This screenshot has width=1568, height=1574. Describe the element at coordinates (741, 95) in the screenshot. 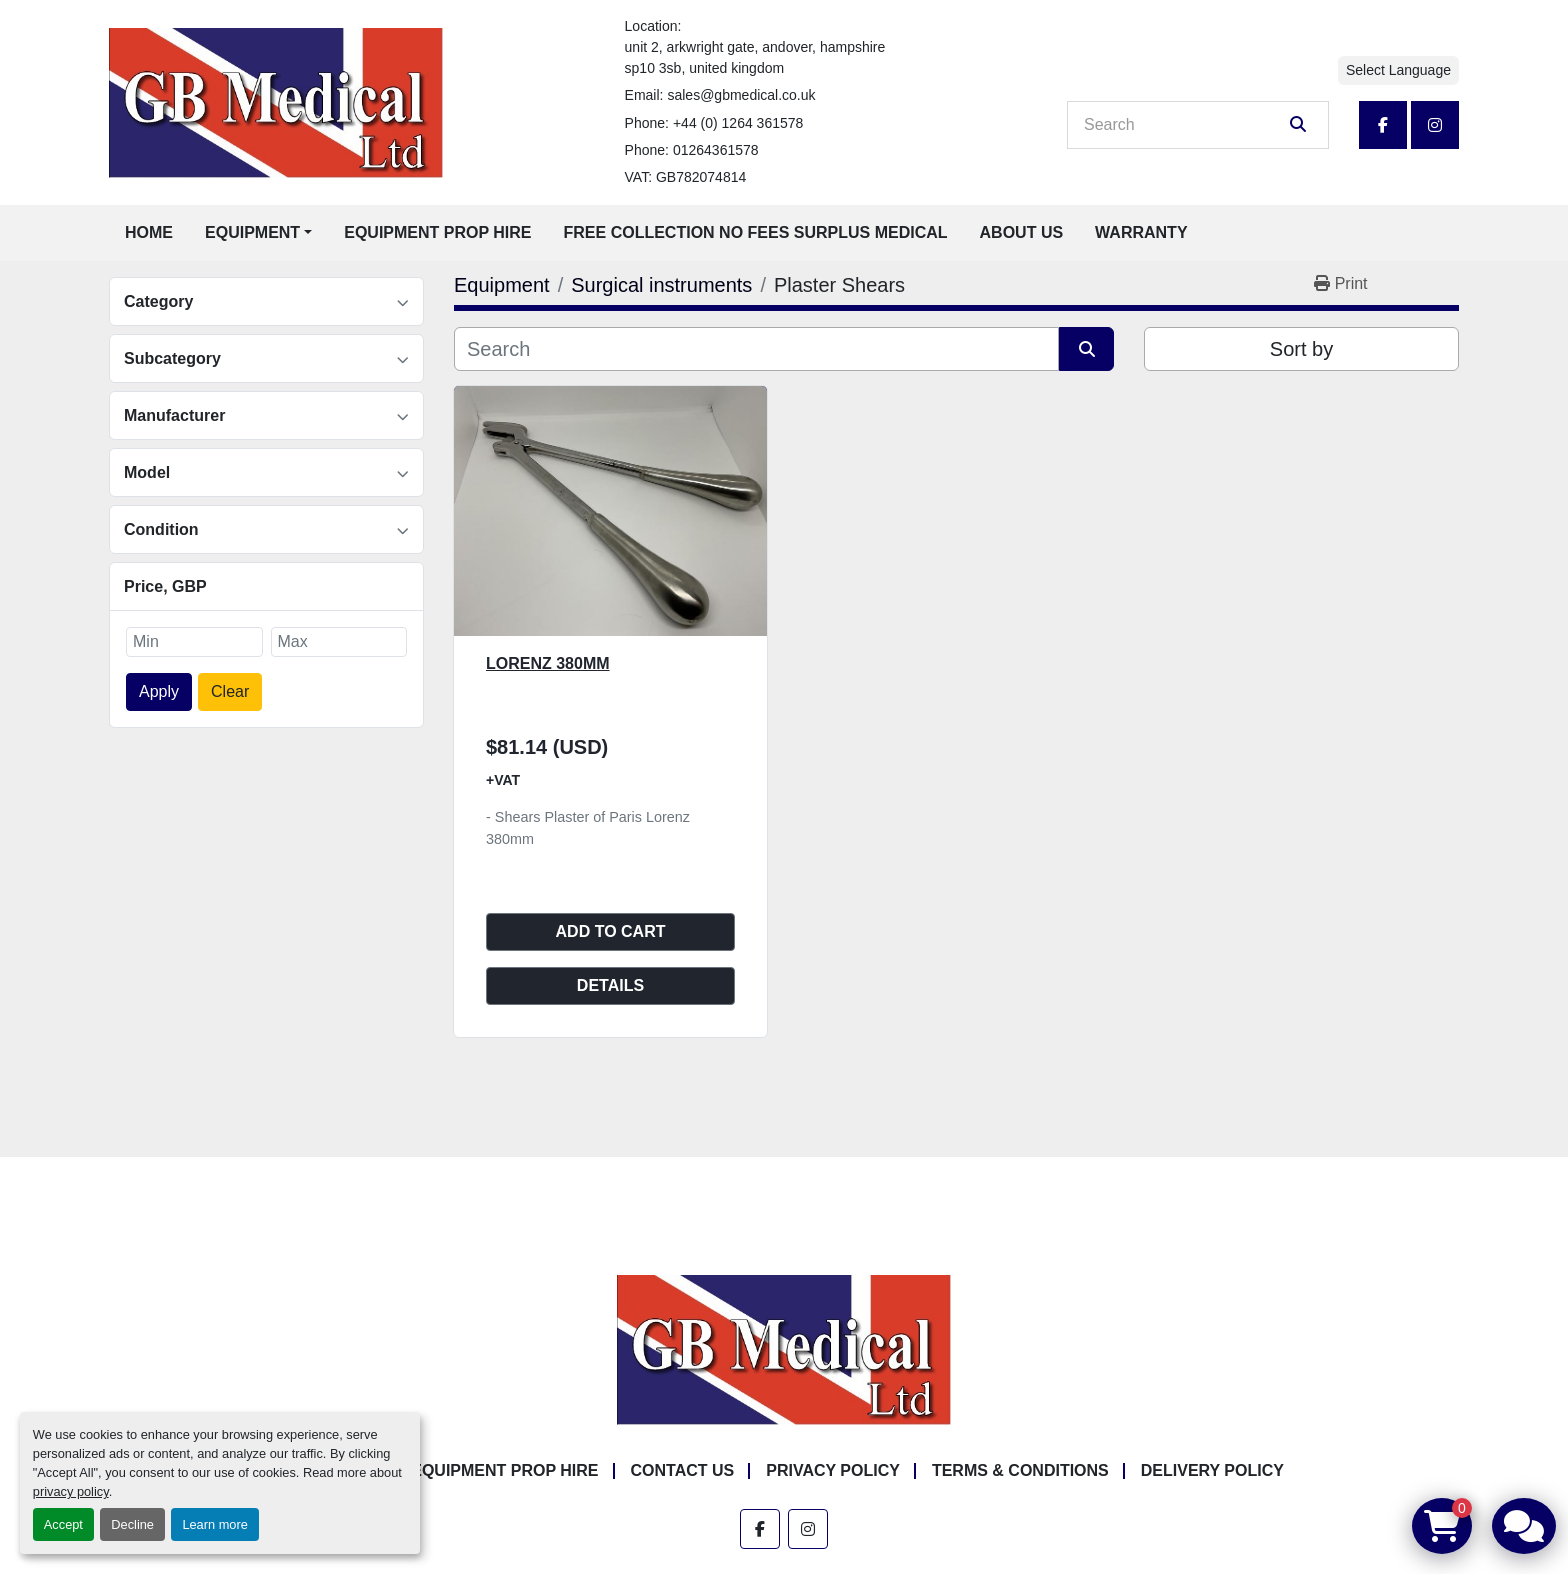

I see `sales@gbmedical.co.uk` at that location.